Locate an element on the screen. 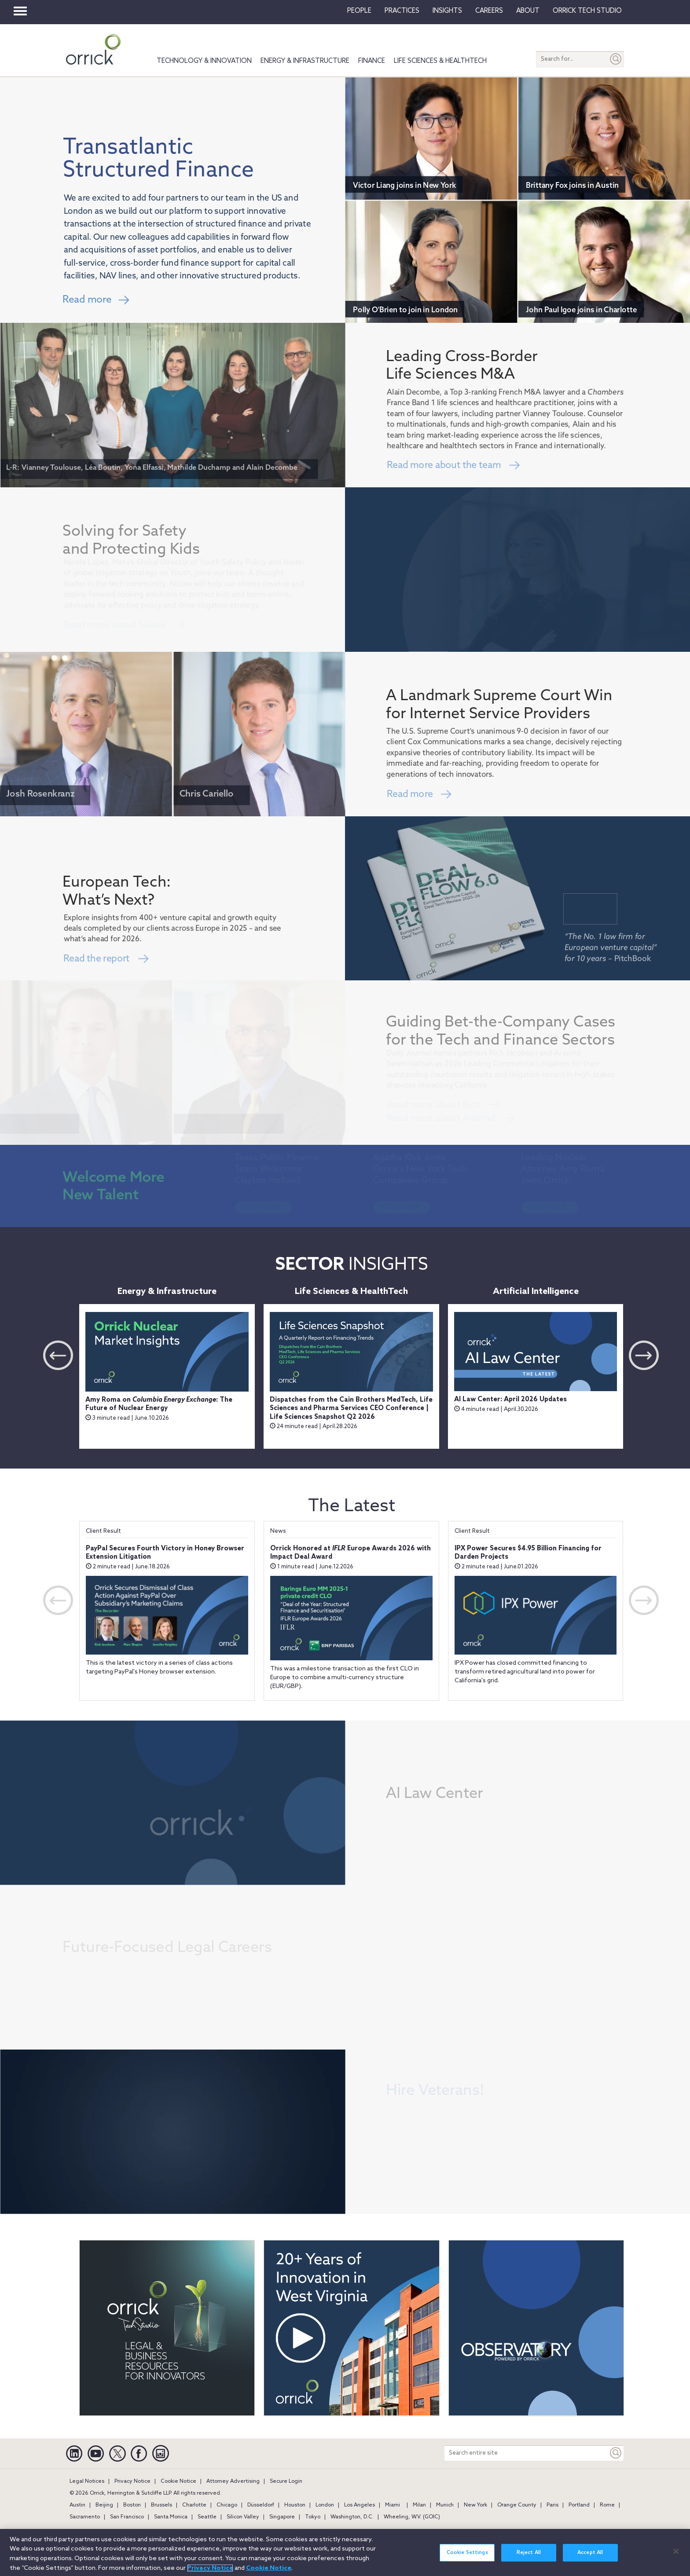 This screenshot has width=690, height=2576. Orrick Tech Studio is located at coordinates (587, 11).